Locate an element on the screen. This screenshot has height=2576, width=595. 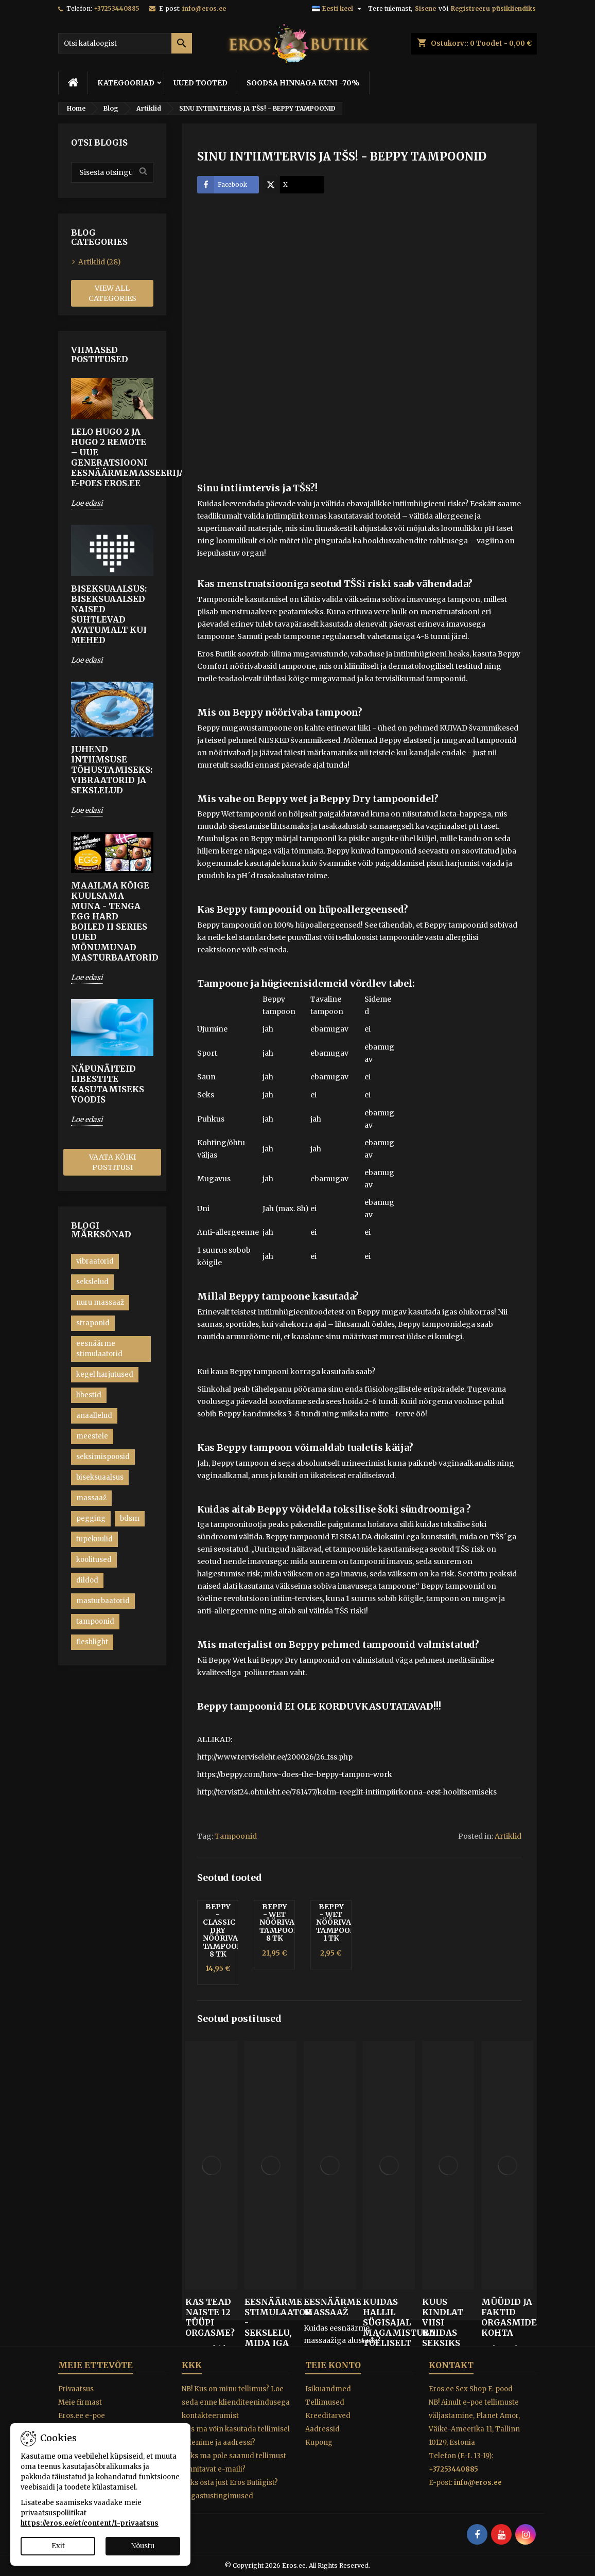
Teie konto is located at coordinates (333, 2365).